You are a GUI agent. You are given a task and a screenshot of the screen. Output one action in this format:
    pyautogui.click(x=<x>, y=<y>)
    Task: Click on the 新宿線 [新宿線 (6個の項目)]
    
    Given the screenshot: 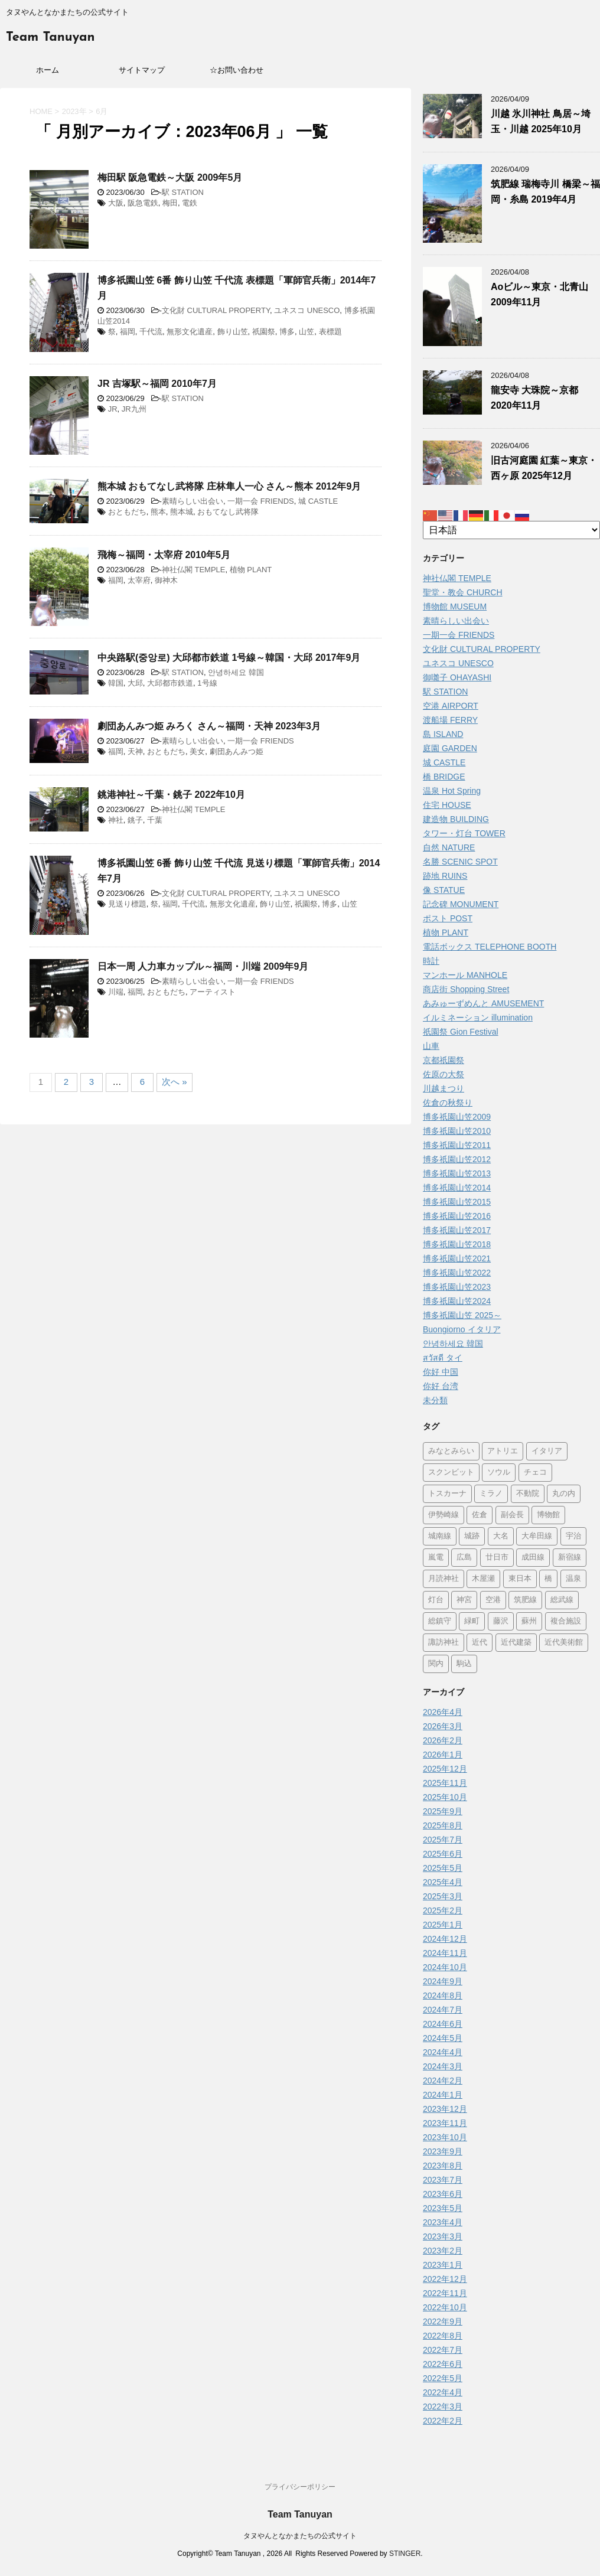 What is the action you would take?
    pyautogui.click(x=569, y=1557)
    